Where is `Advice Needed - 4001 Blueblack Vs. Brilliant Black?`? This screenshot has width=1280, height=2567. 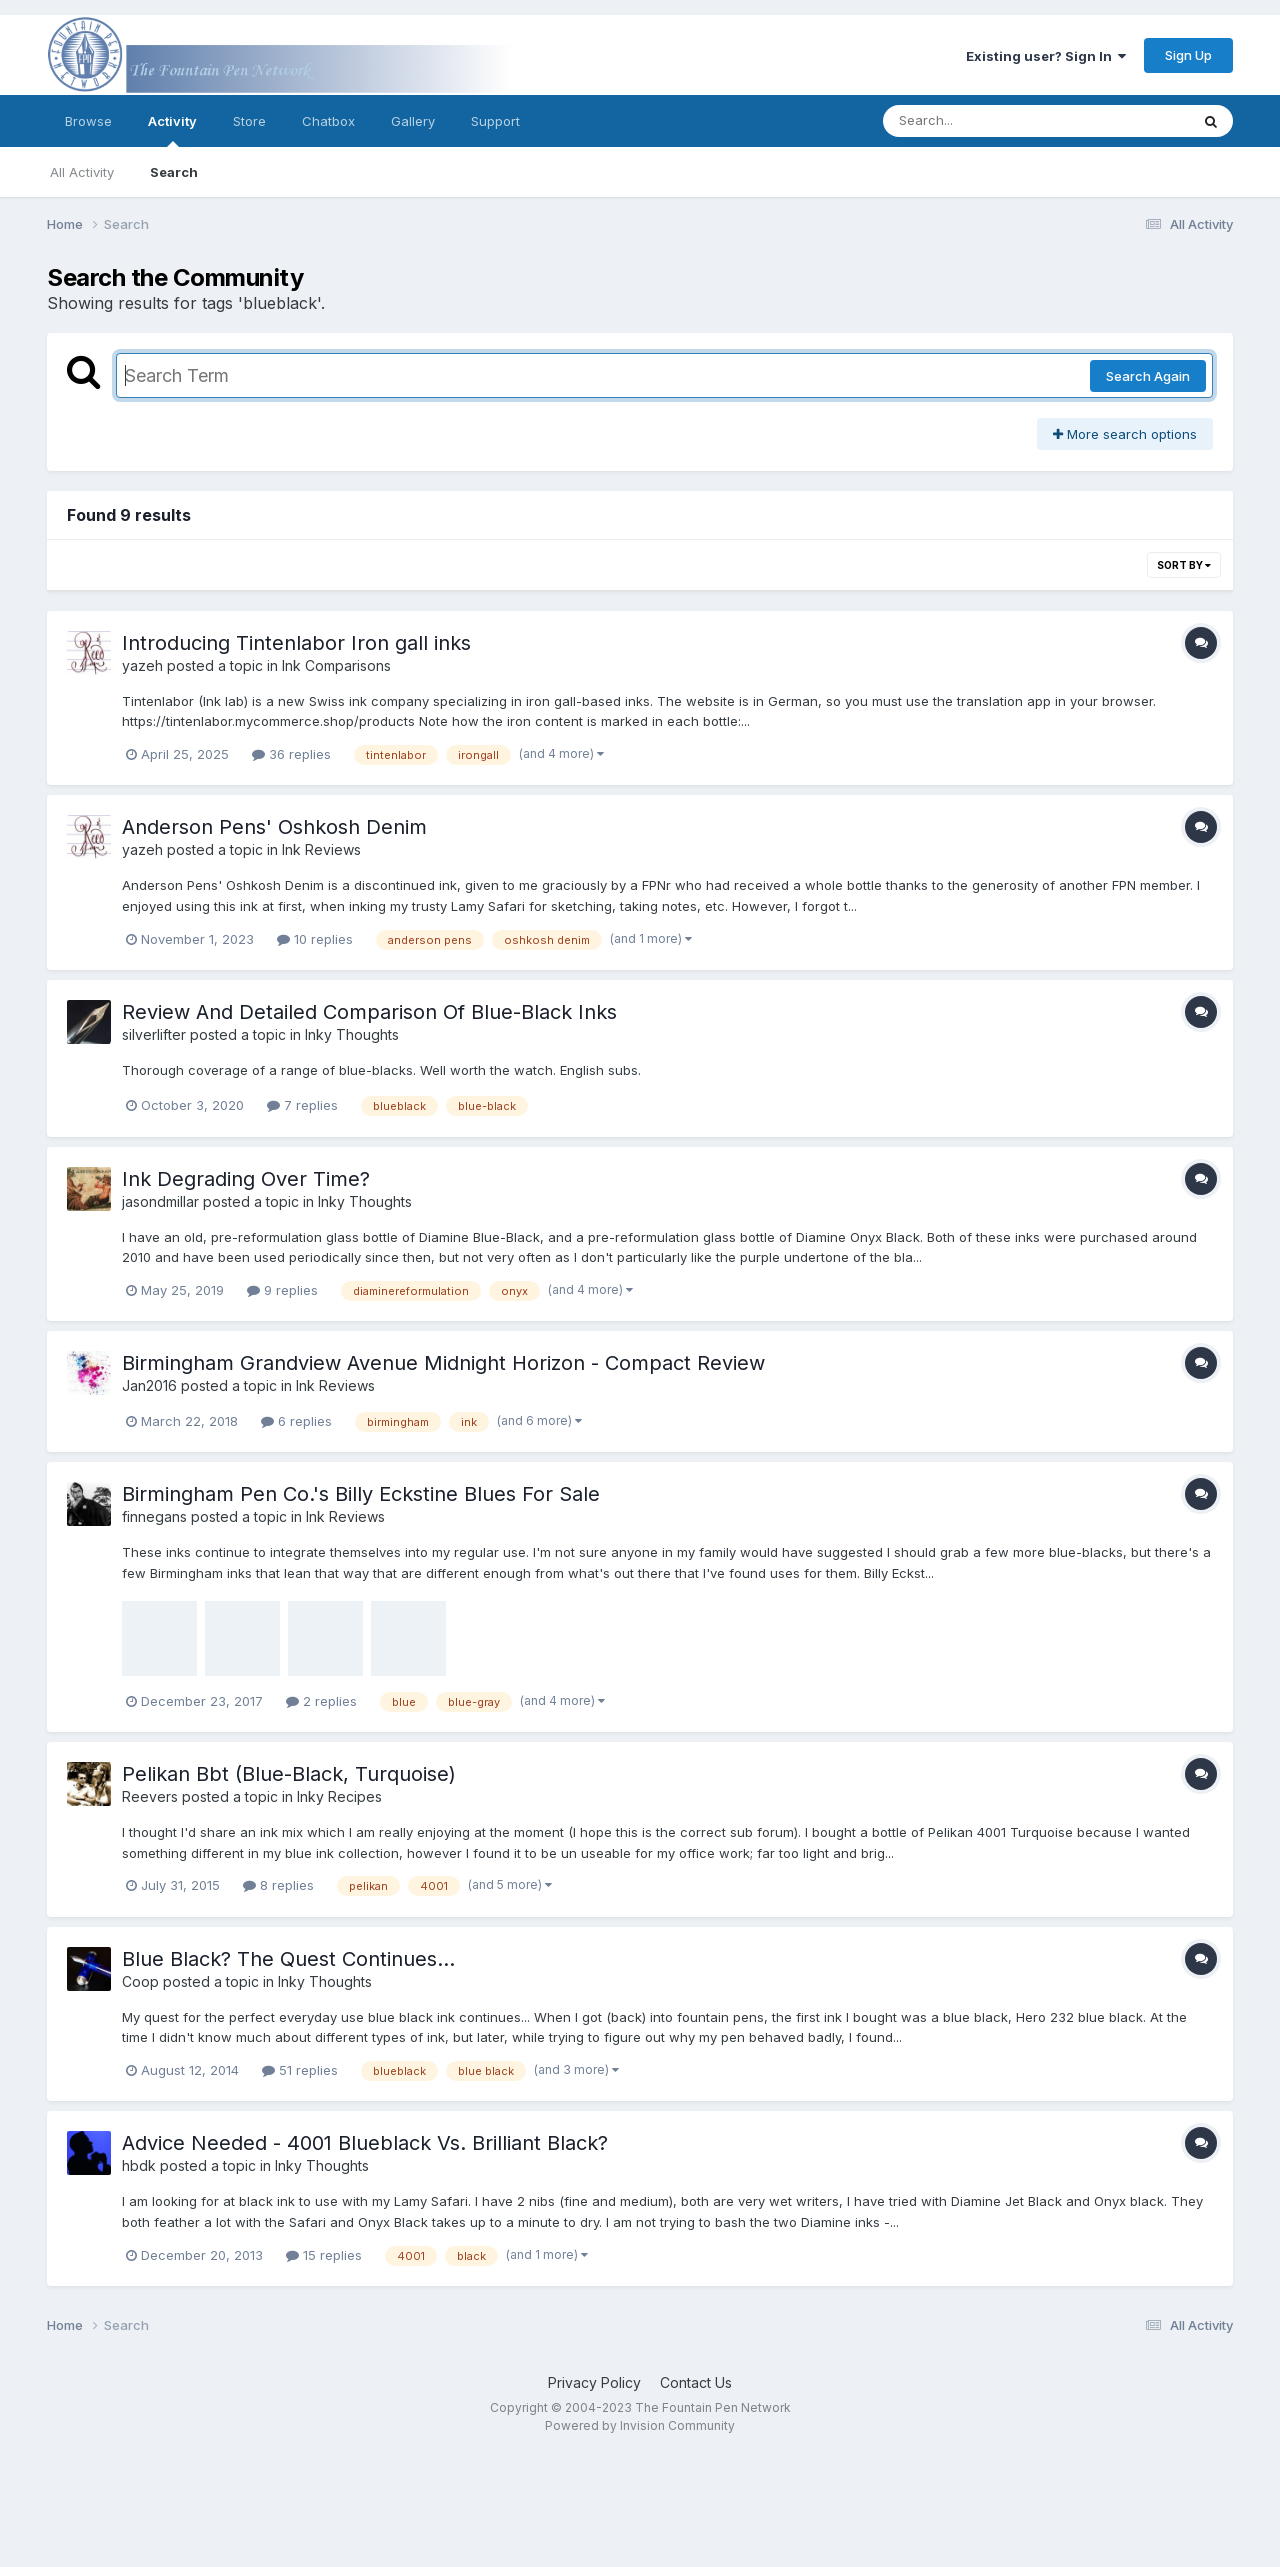 Advice Needed - 4001 Blueblack Vs. Brilliant Black? is located at coordinates (365, 2143).